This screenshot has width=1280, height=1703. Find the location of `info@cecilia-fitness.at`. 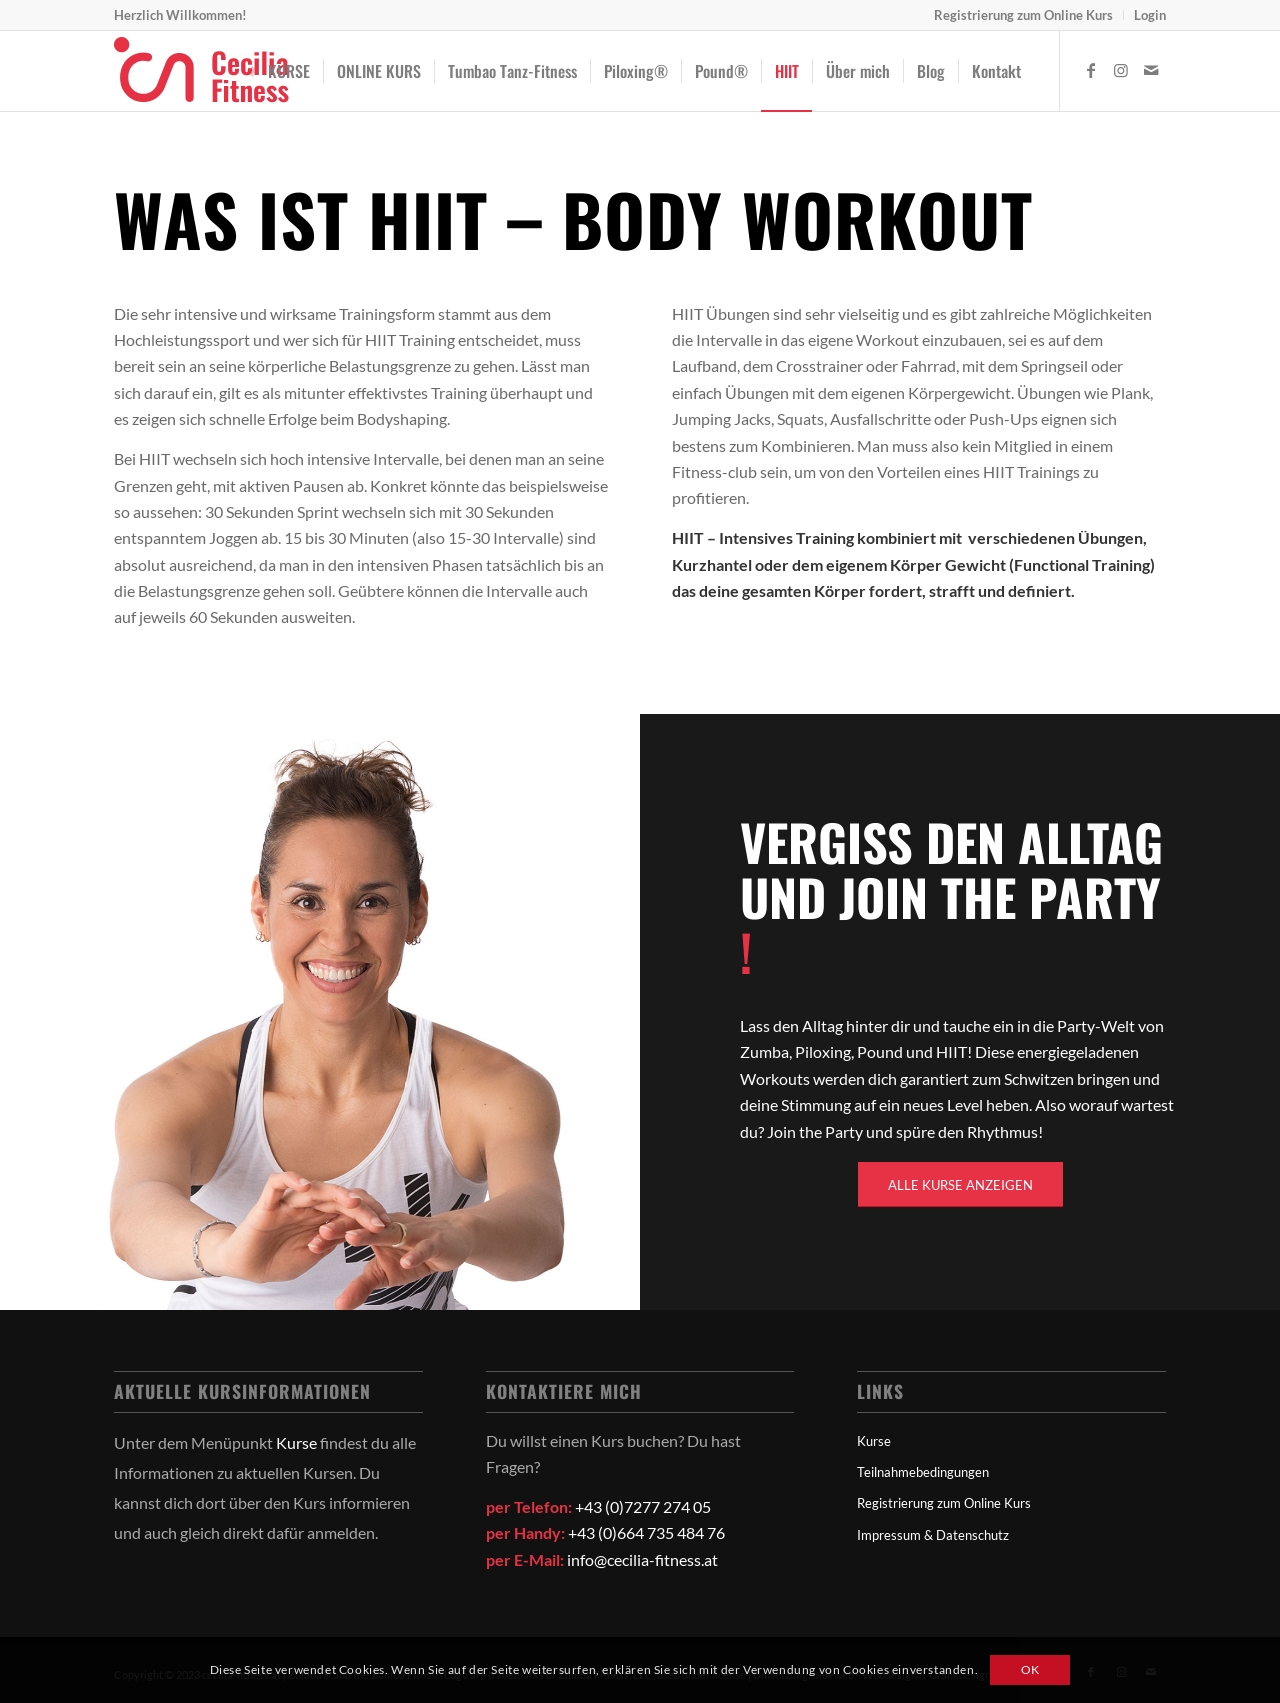

info@cecilia-fitness.at is located at coordinates (642, 1559).